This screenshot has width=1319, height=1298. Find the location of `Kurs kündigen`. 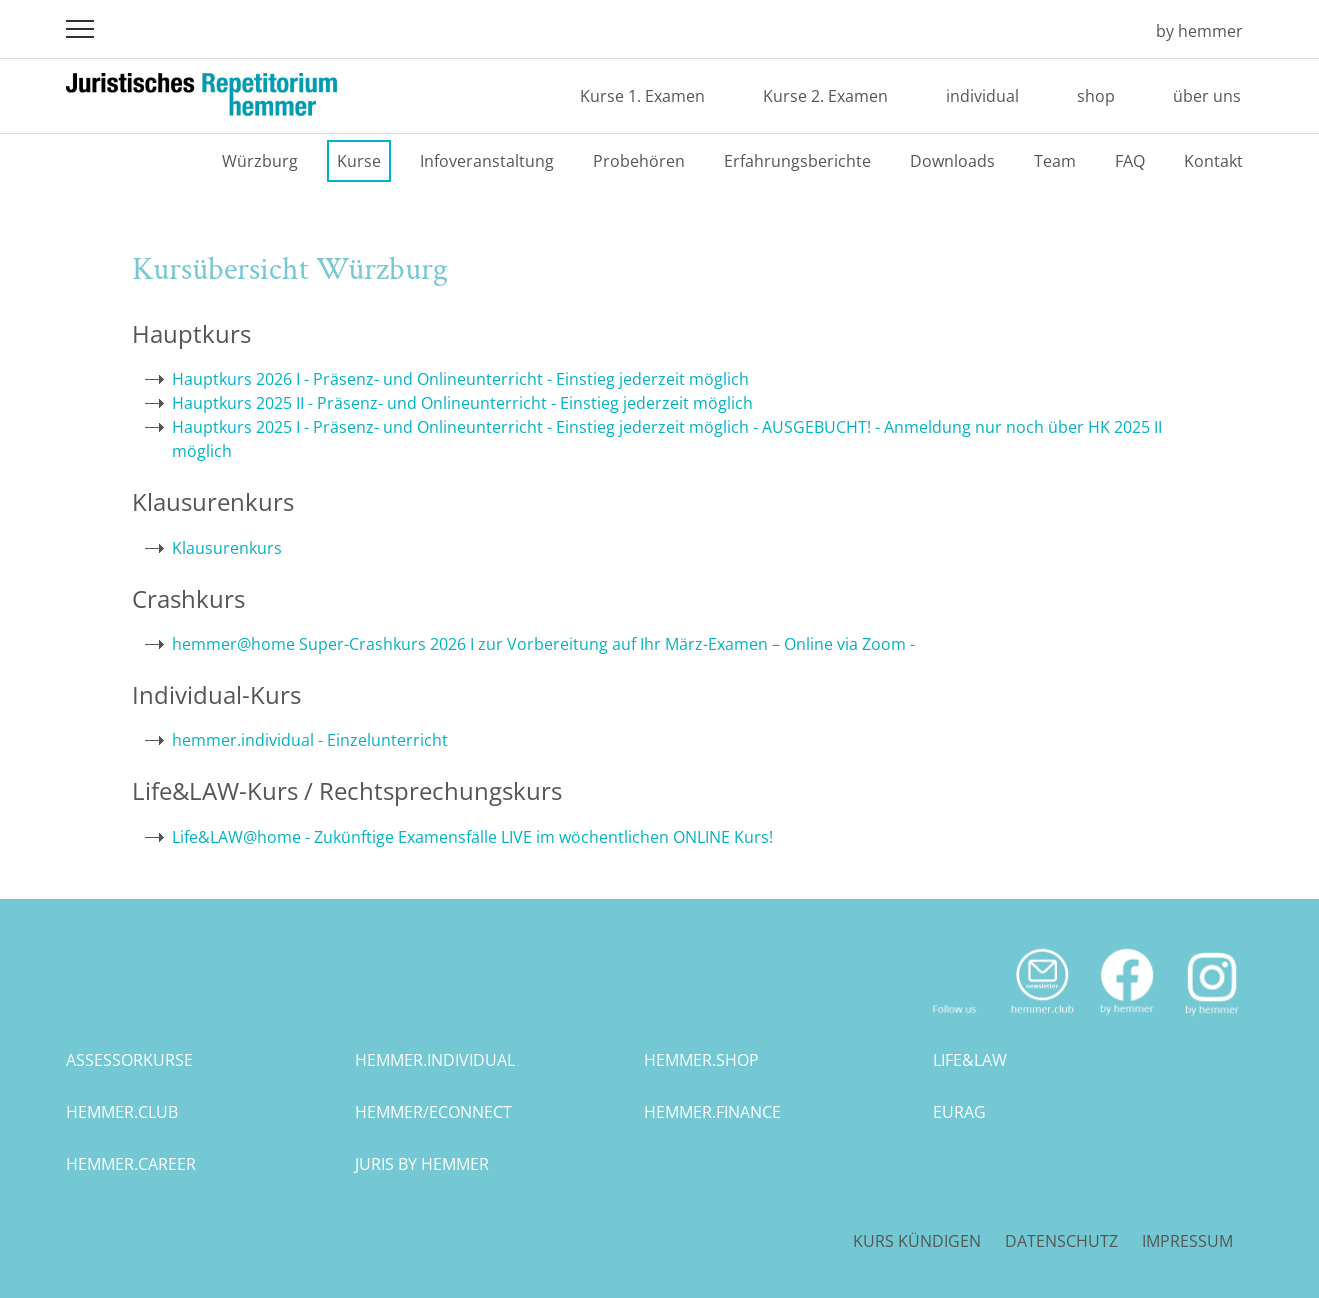

Kurs kündigen is located at coordinates (917, 1241).